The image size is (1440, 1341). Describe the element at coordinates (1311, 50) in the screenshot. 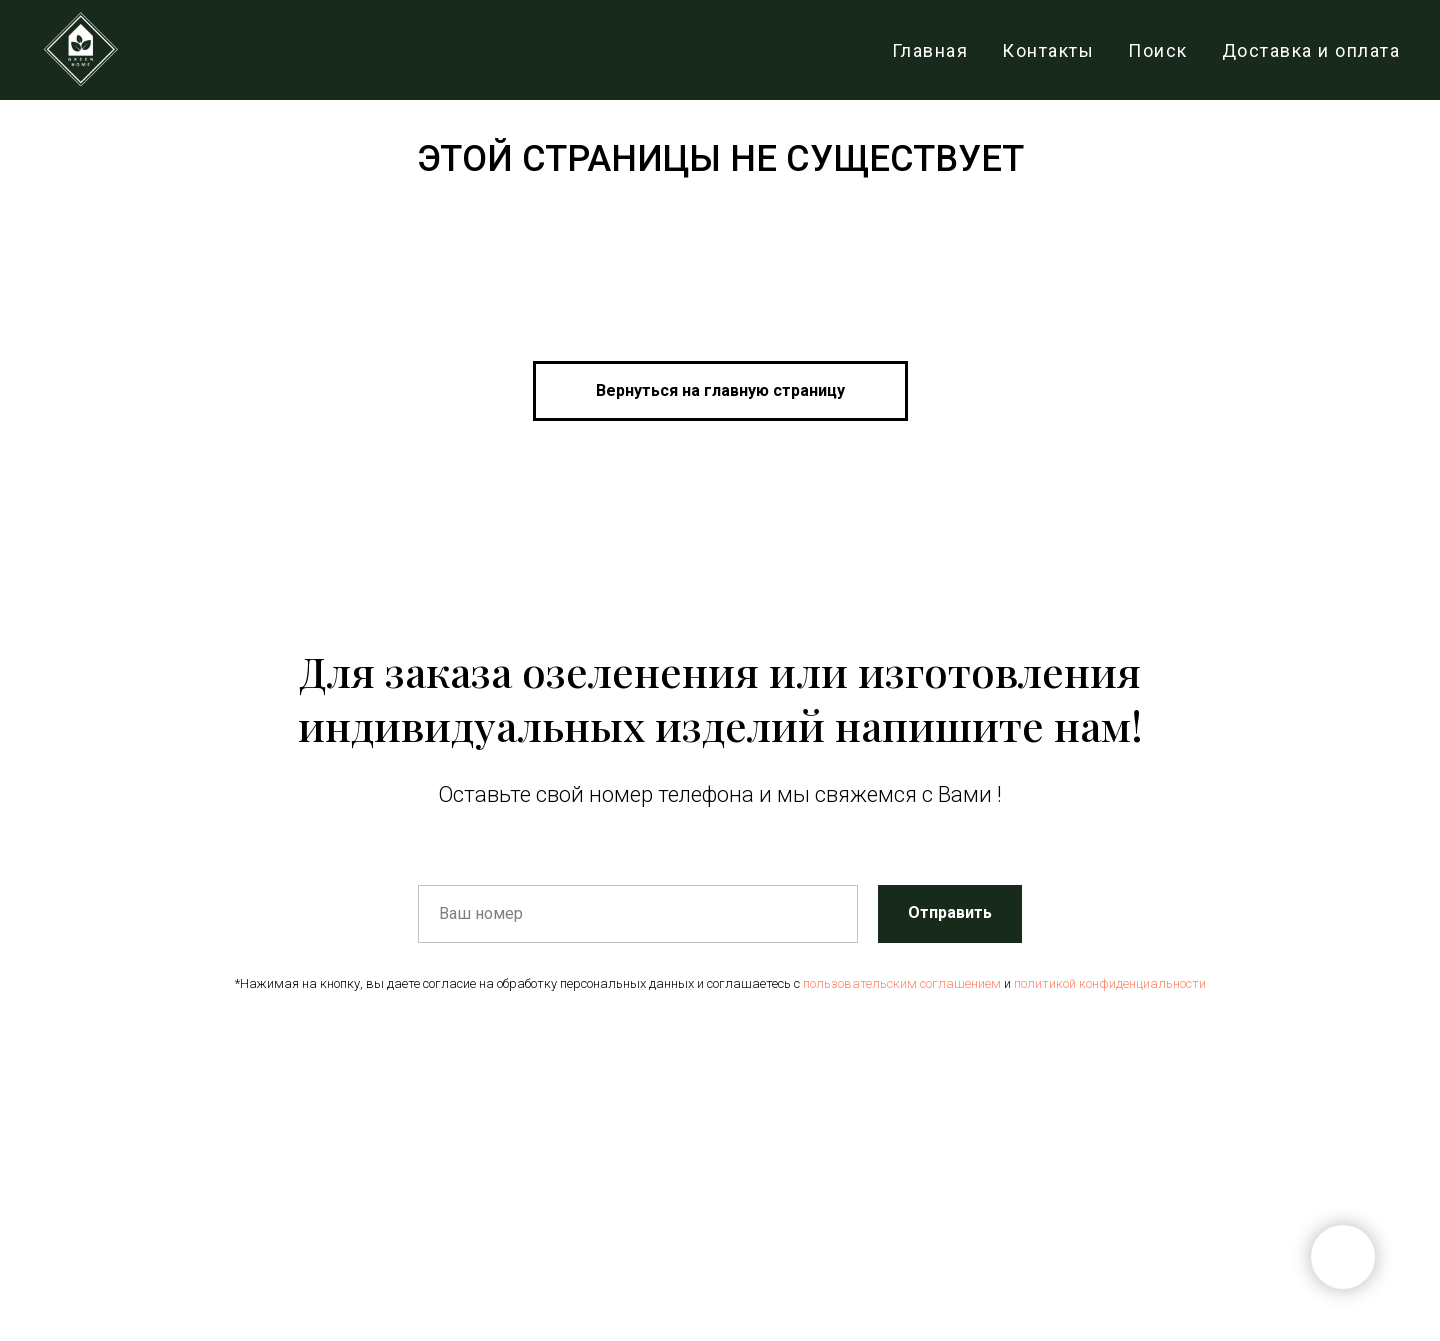

I see `Доставка и оплата` at that location.